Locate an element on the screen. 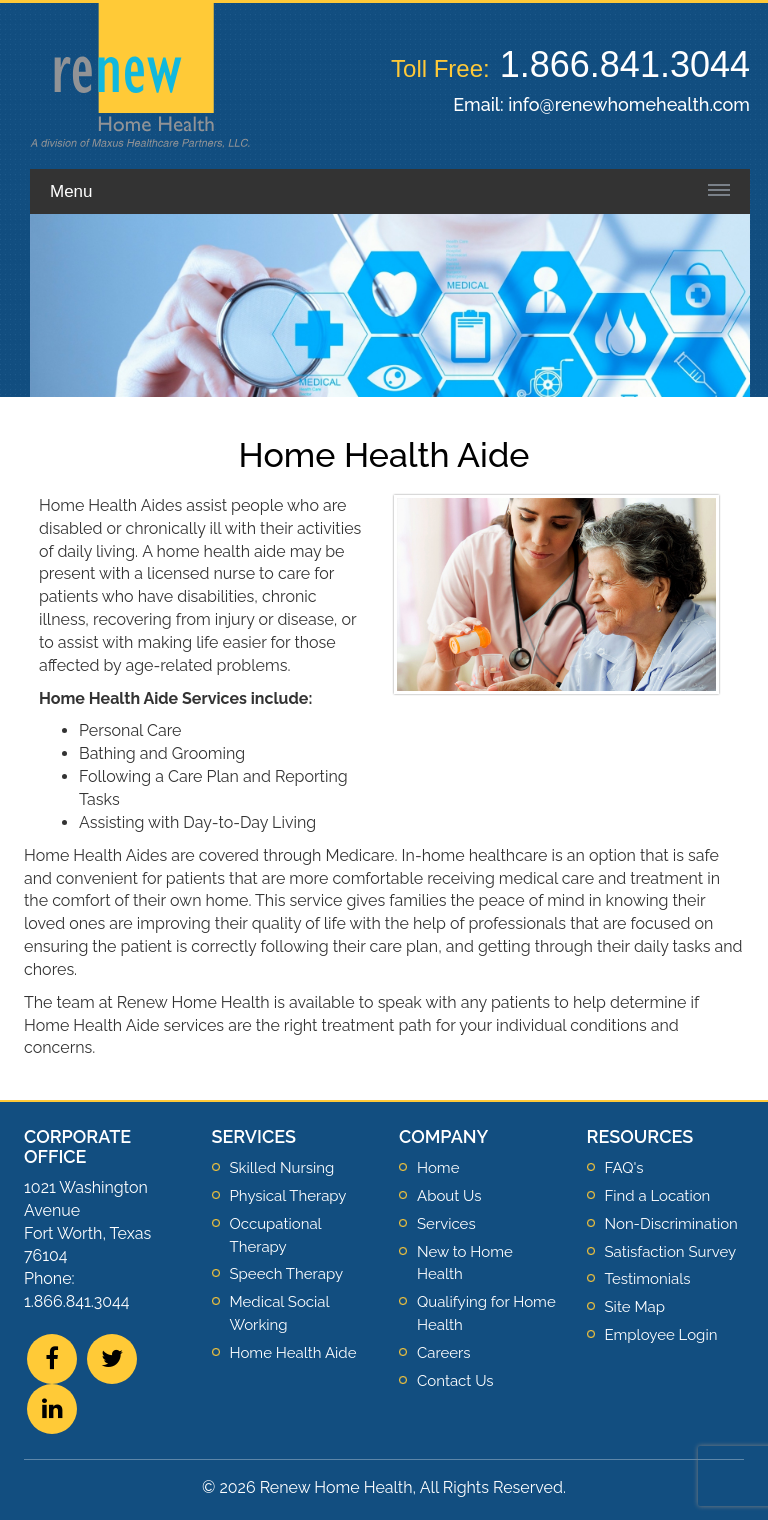  FAQ's is located at coordinates (624, 1168).